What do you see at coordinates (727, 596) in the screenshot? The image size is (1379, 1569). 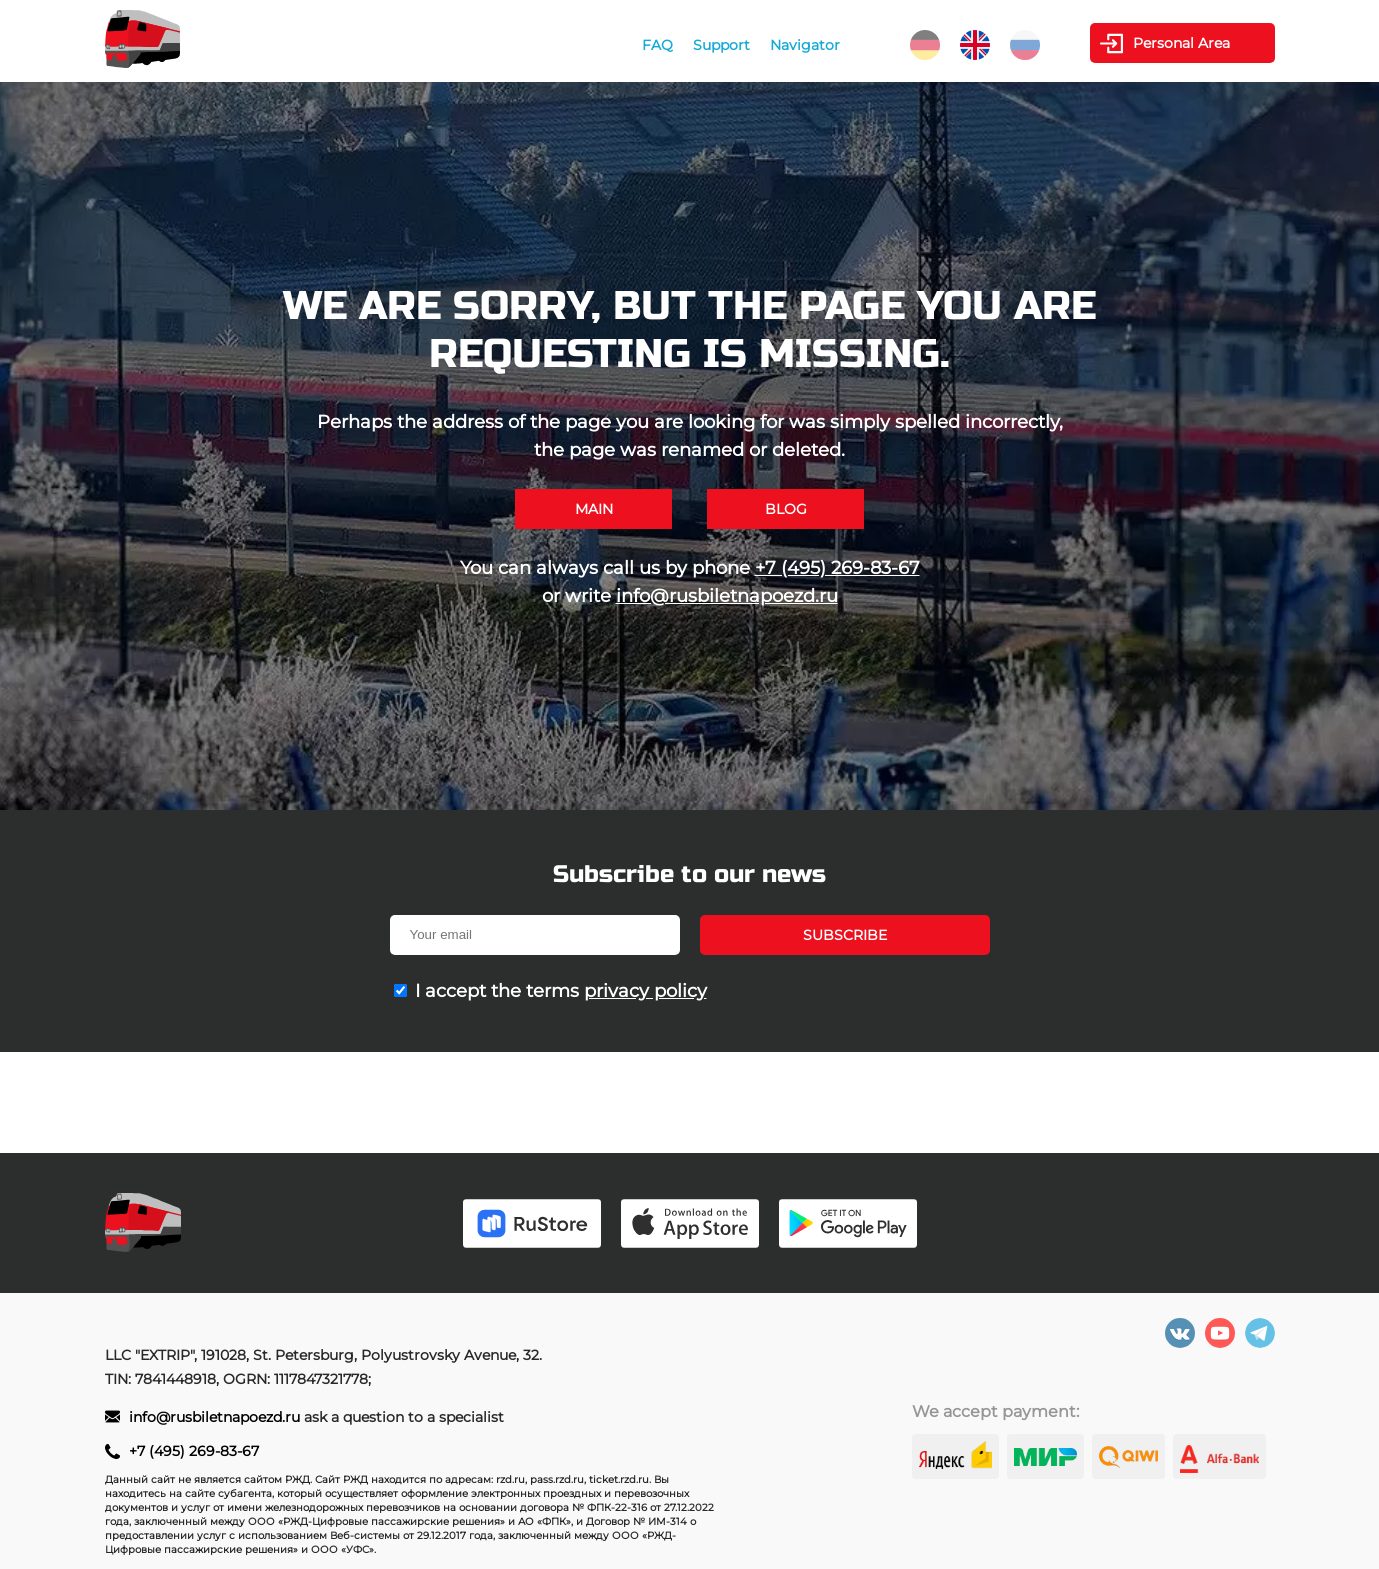 I see `info@rusbiletnapoezd.ru` at bounding box center [727, 596].